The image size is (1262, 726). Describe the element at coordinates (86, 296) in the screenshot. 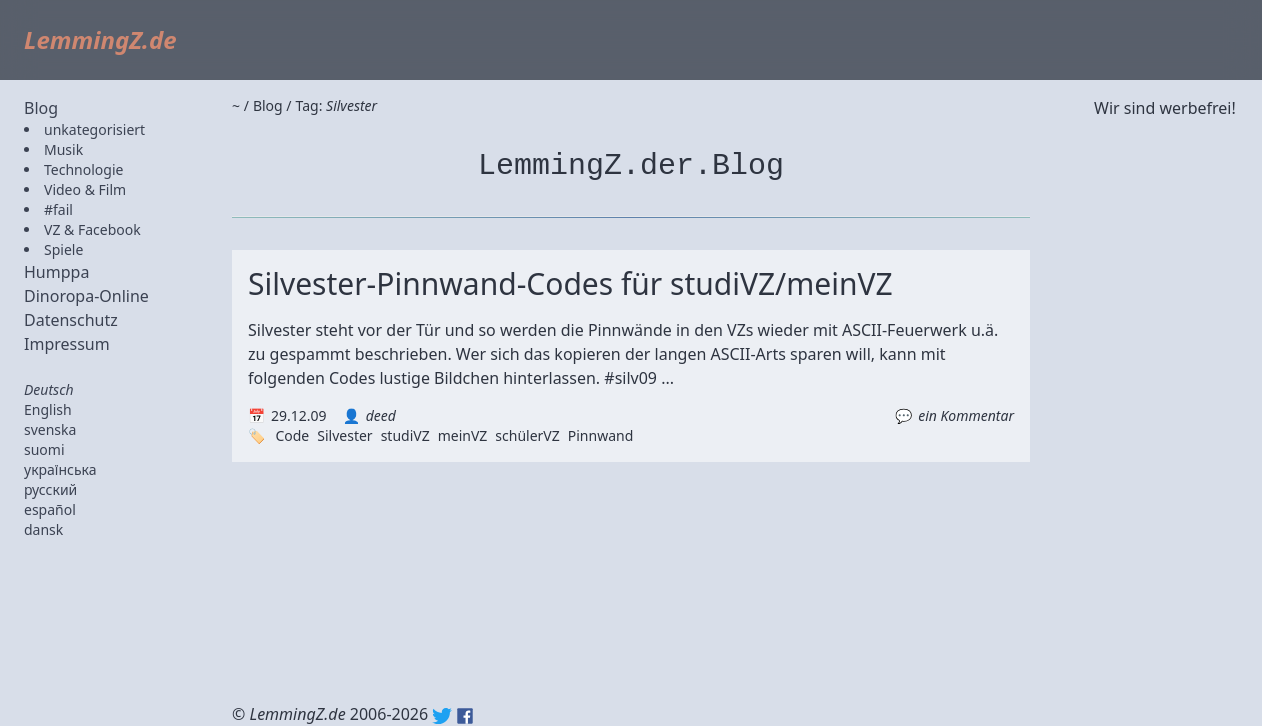

I see `Dinoropa-Online` at that location.